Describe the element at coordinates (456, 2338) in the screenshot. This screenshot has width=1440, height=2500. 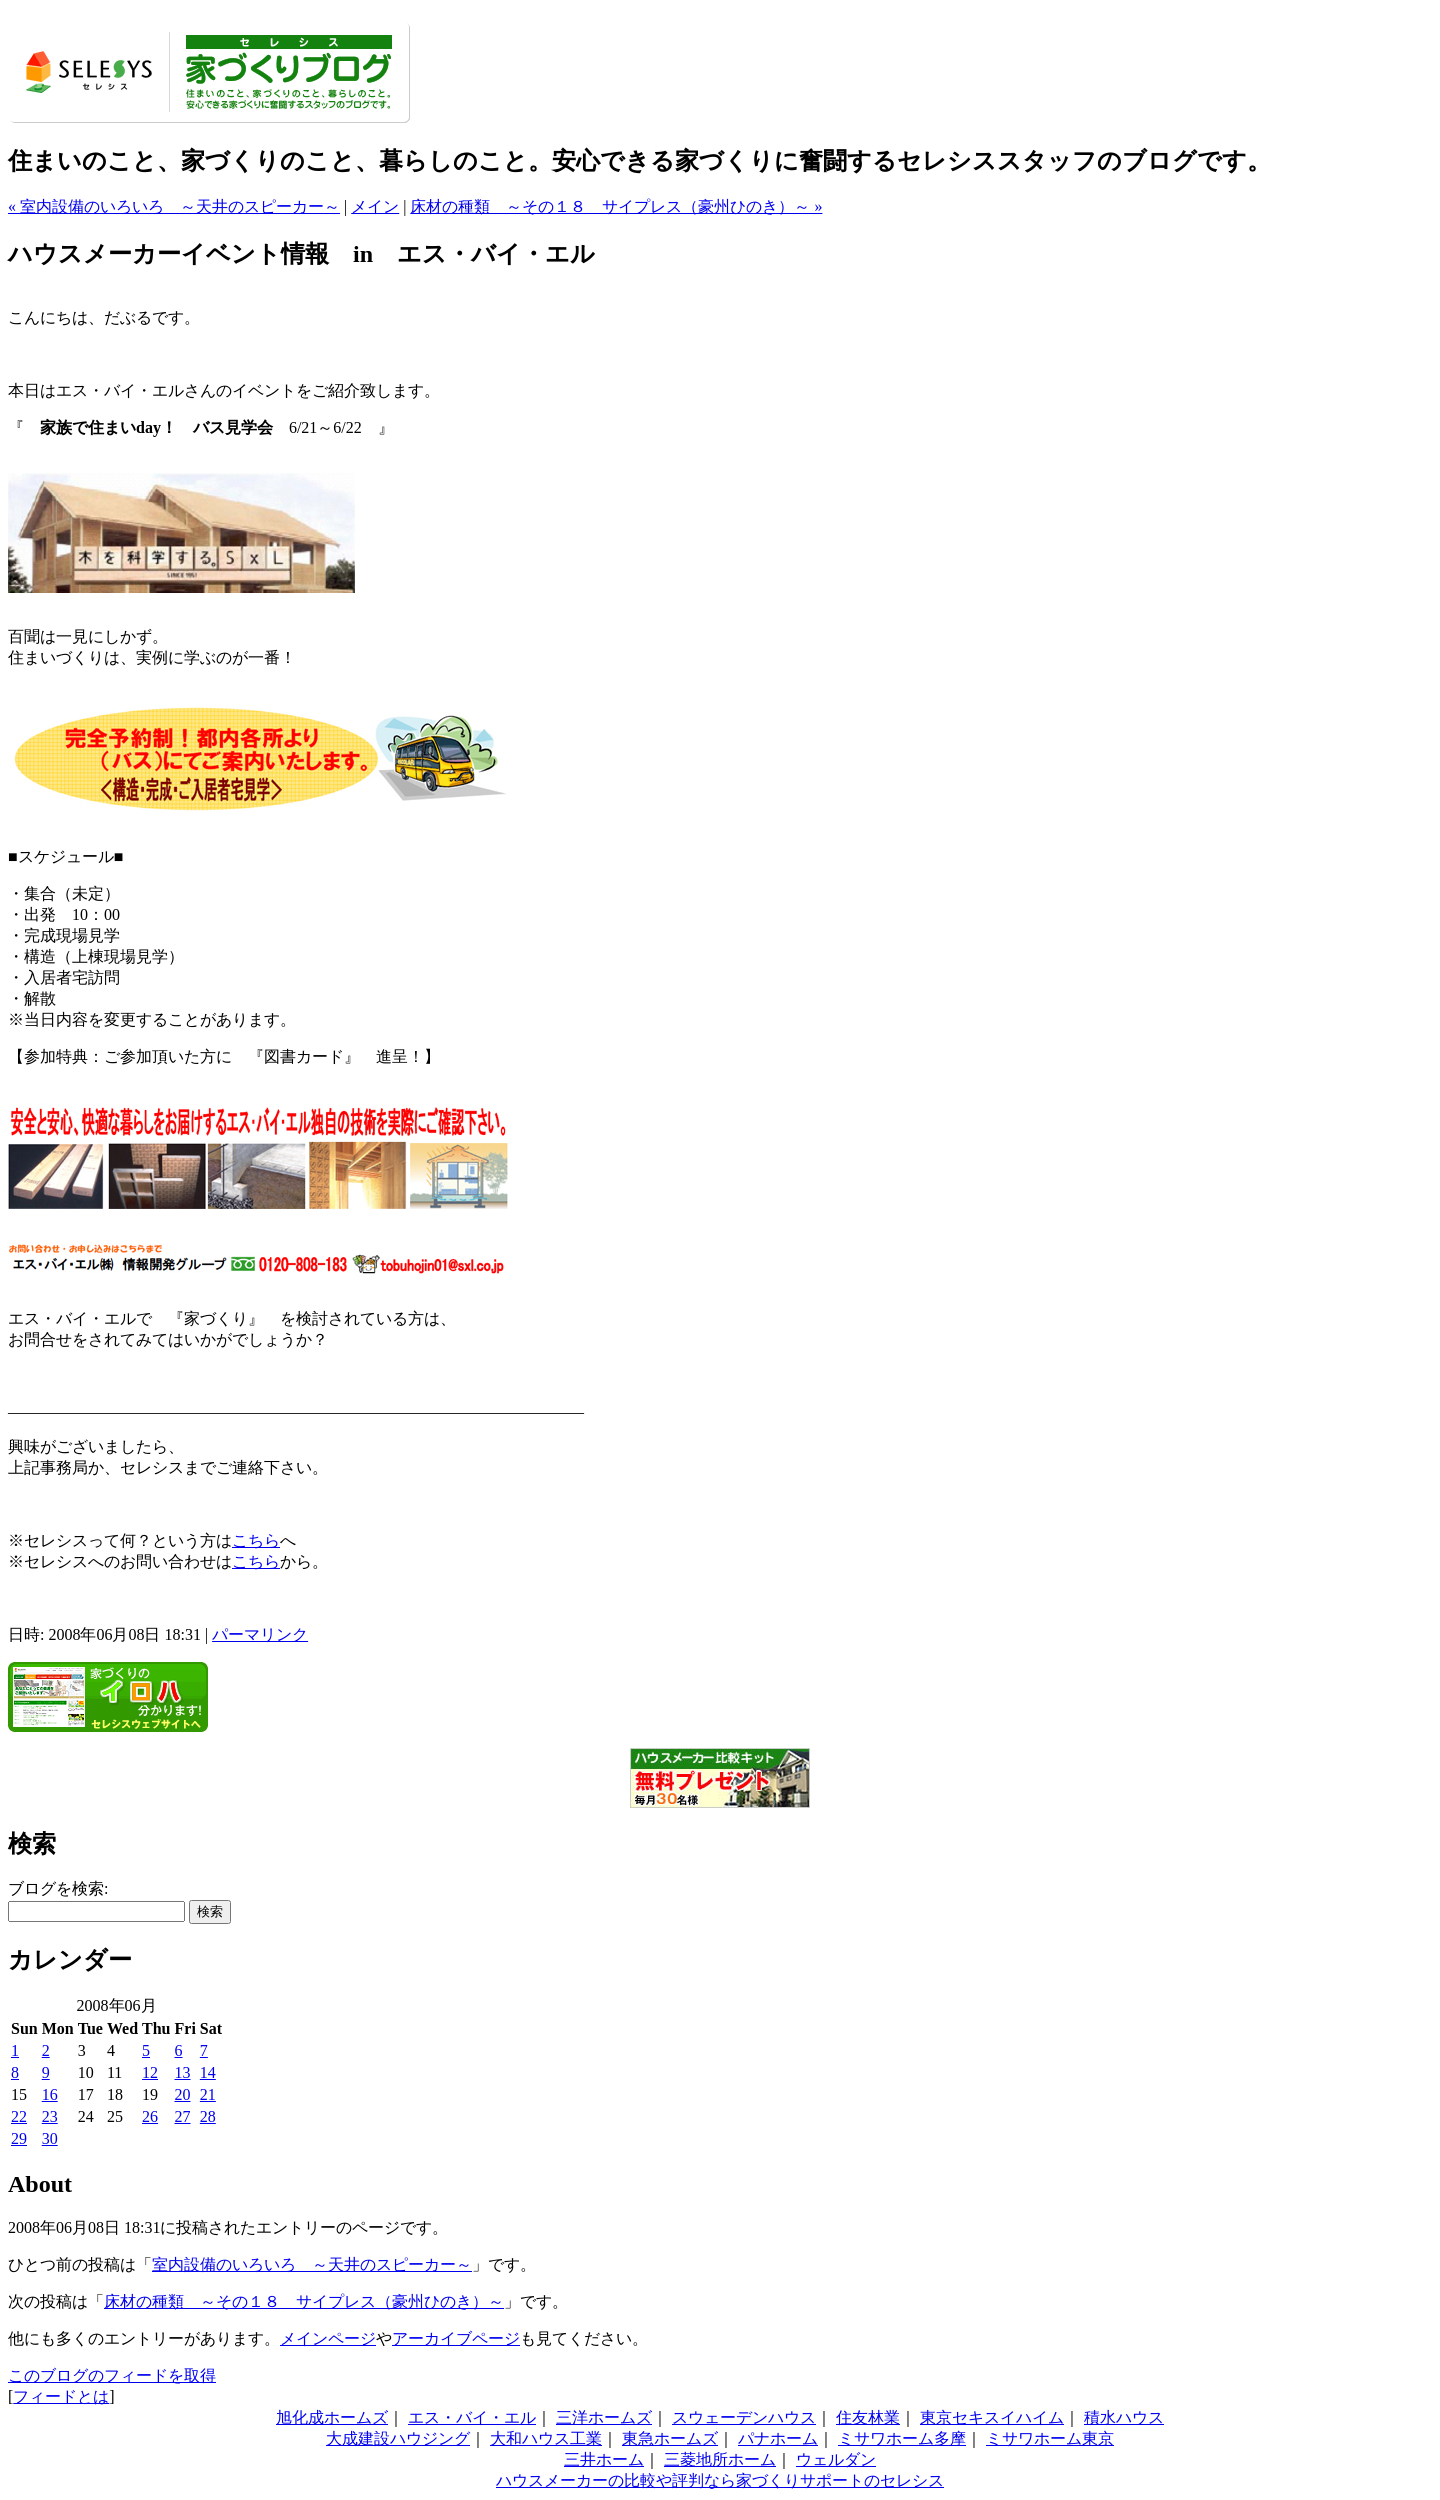
I see `アーカイブページ` at that location.